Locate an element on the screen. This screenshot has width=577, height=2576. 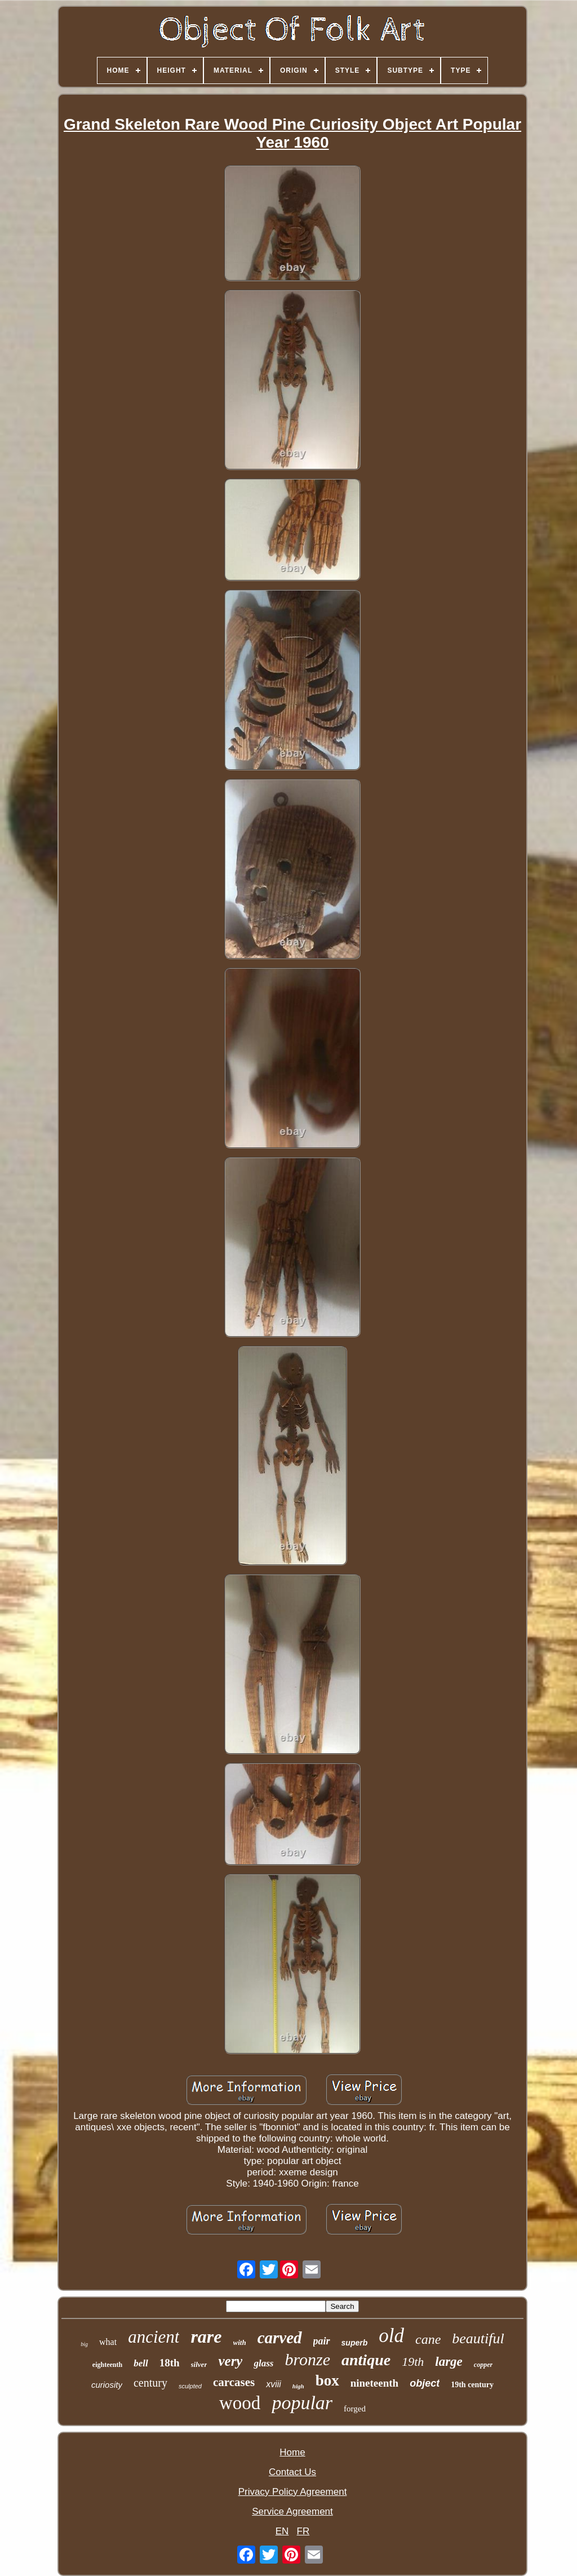
19th is located at coordinates (413, 2362).